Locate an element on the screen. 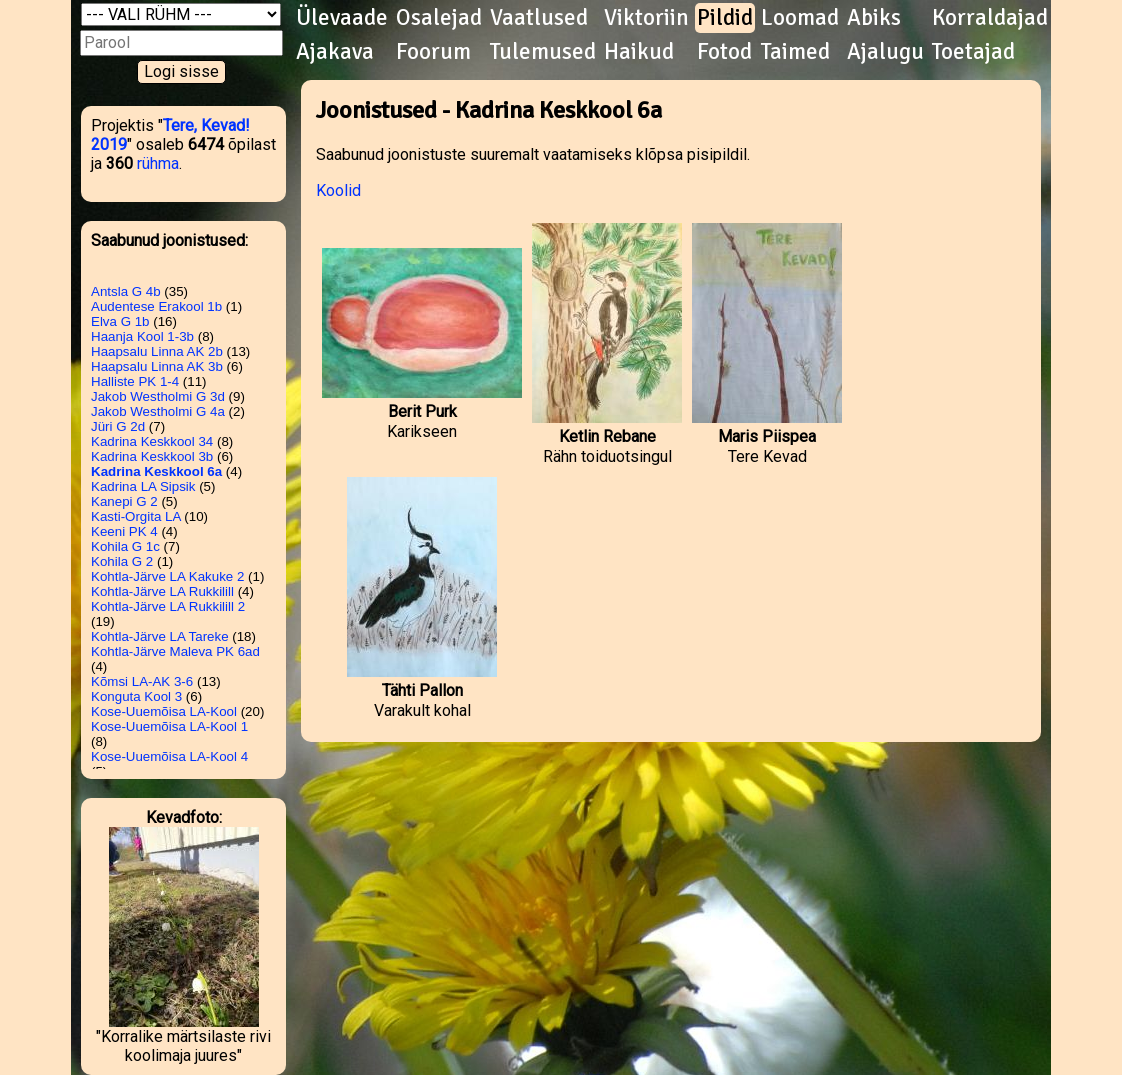 The width and height of the screenshot is (1122, 1075). Haapsalu Linna AK 3b is located at coordinates (157, 366).